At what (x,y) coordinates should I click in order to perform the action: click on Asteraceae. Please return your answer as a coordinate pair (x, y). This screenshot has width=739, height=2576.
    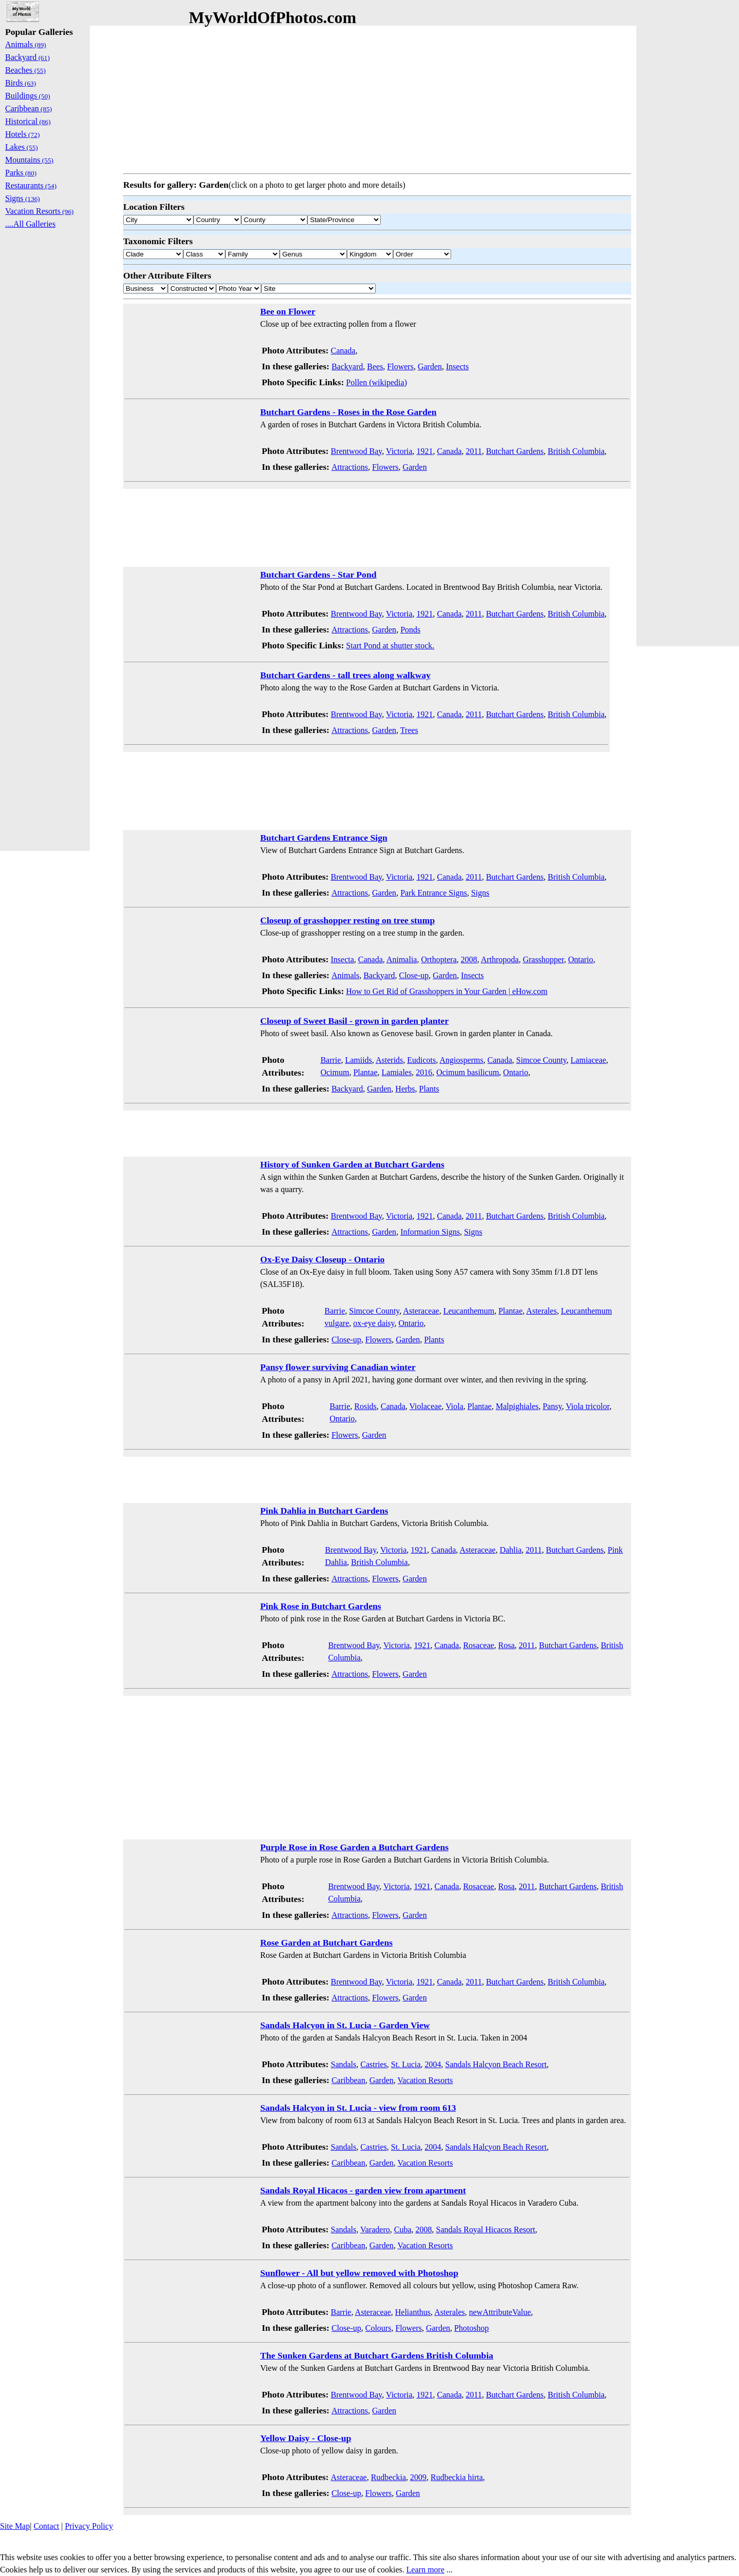
    Looking at the image, I should click on (421, 1310).